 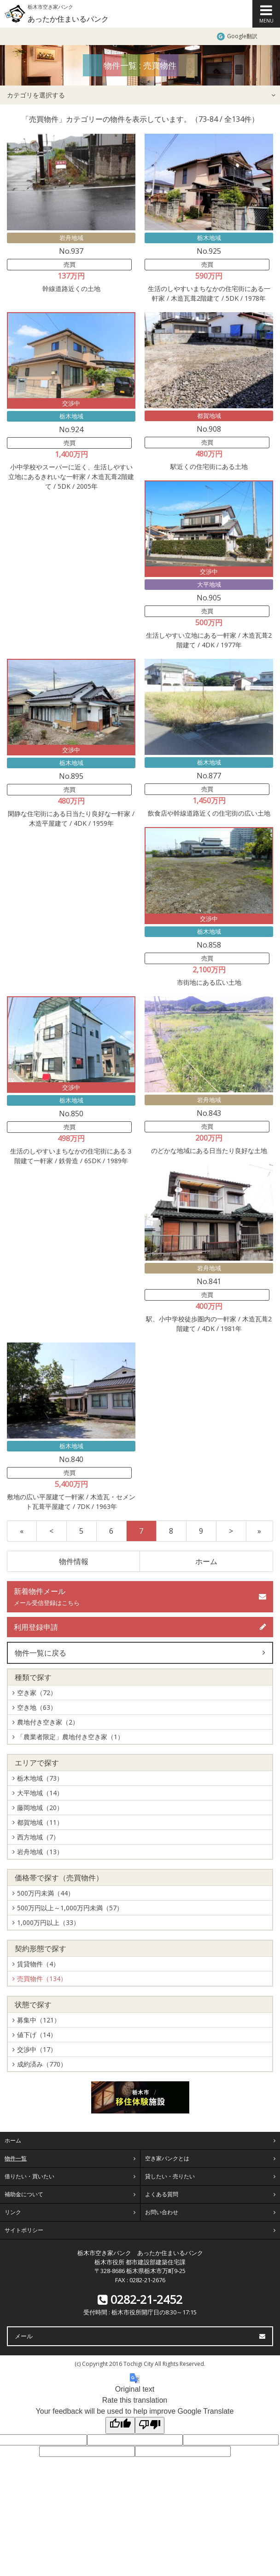 What do you see at coordinates (40, 1778) in the screenshot?
I see `栃木地域（73）` at bounding box center [40, 1778].